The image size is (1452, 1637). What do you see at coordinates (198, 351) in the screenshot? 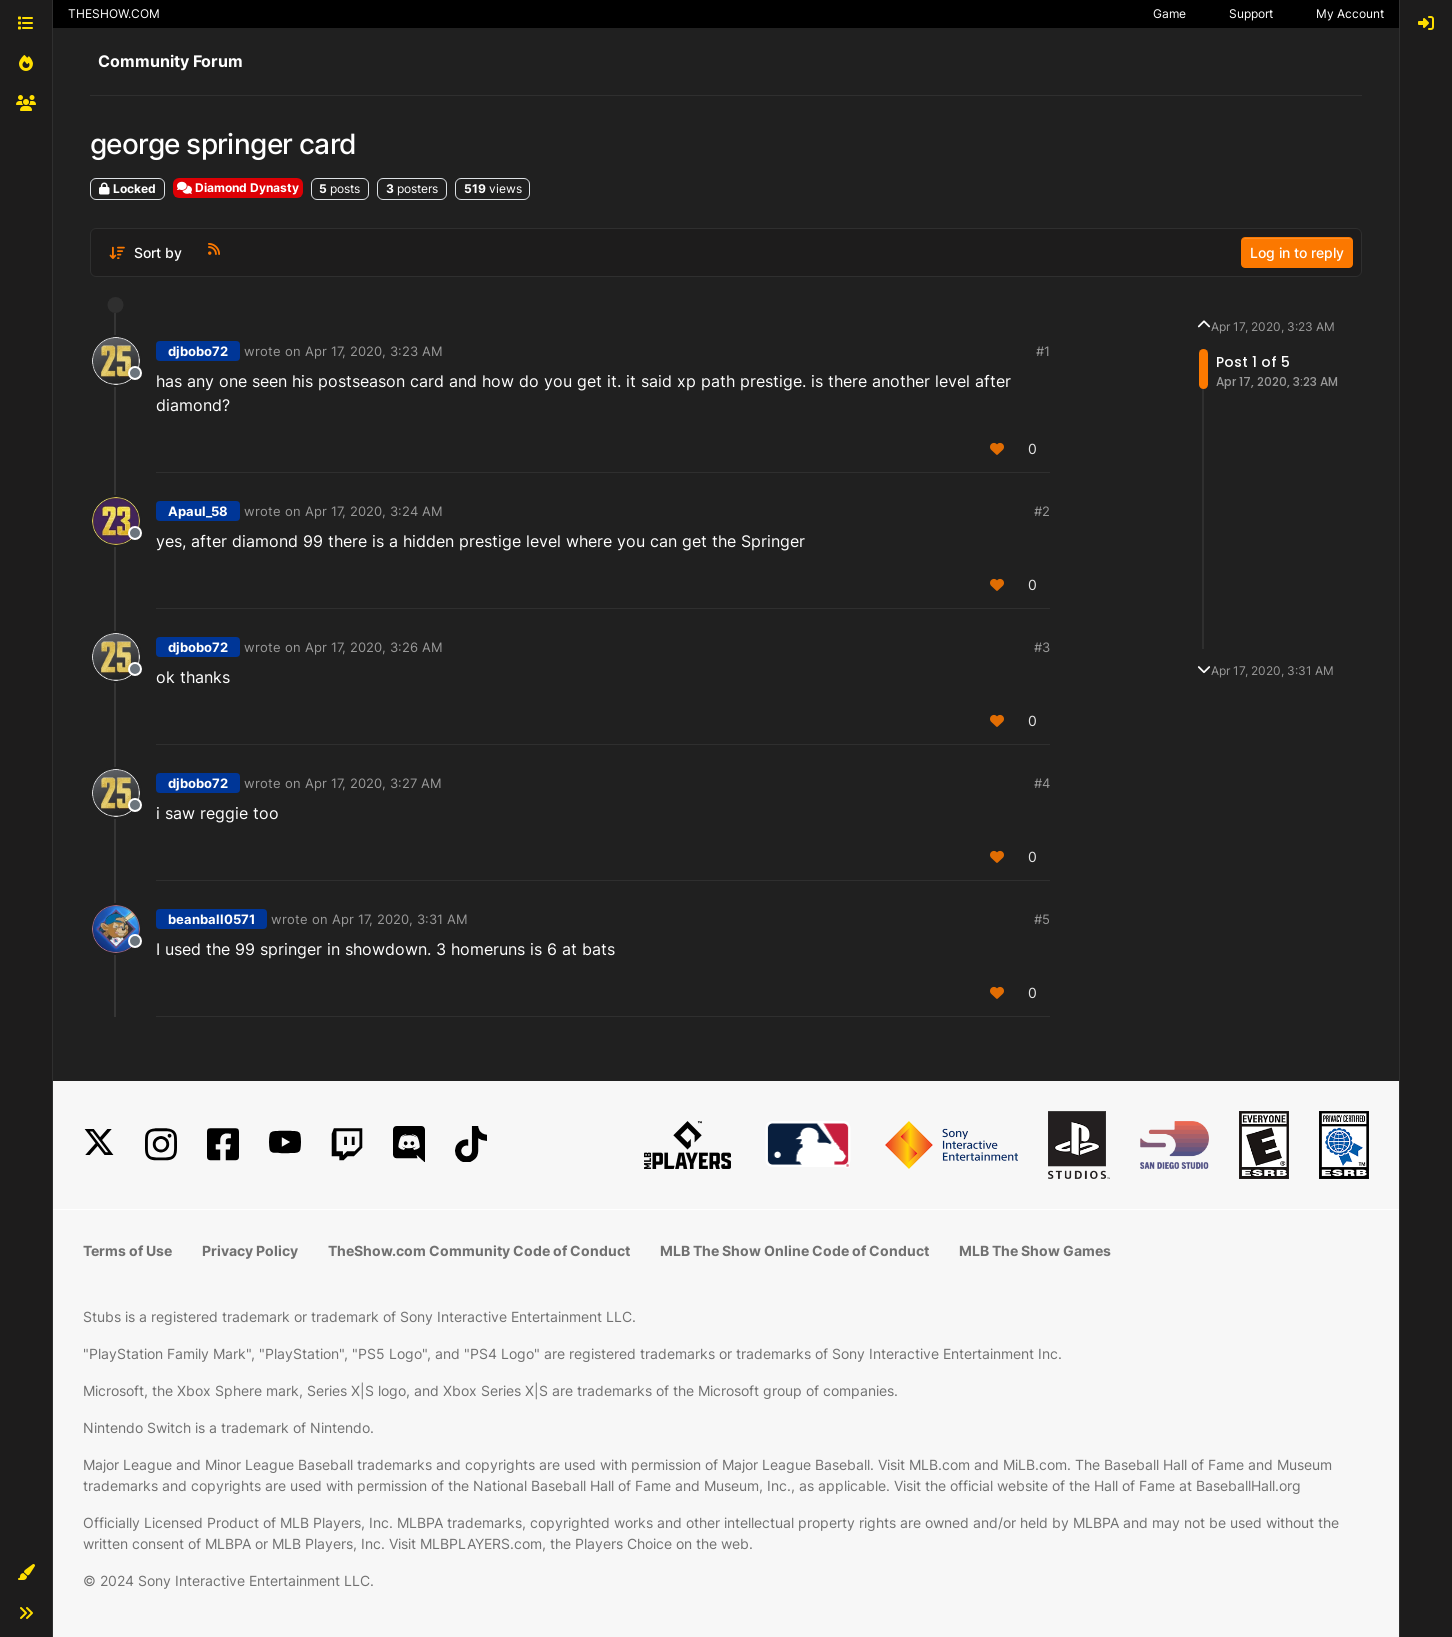
I see `djbobo72` at bounding box center [198, 351].